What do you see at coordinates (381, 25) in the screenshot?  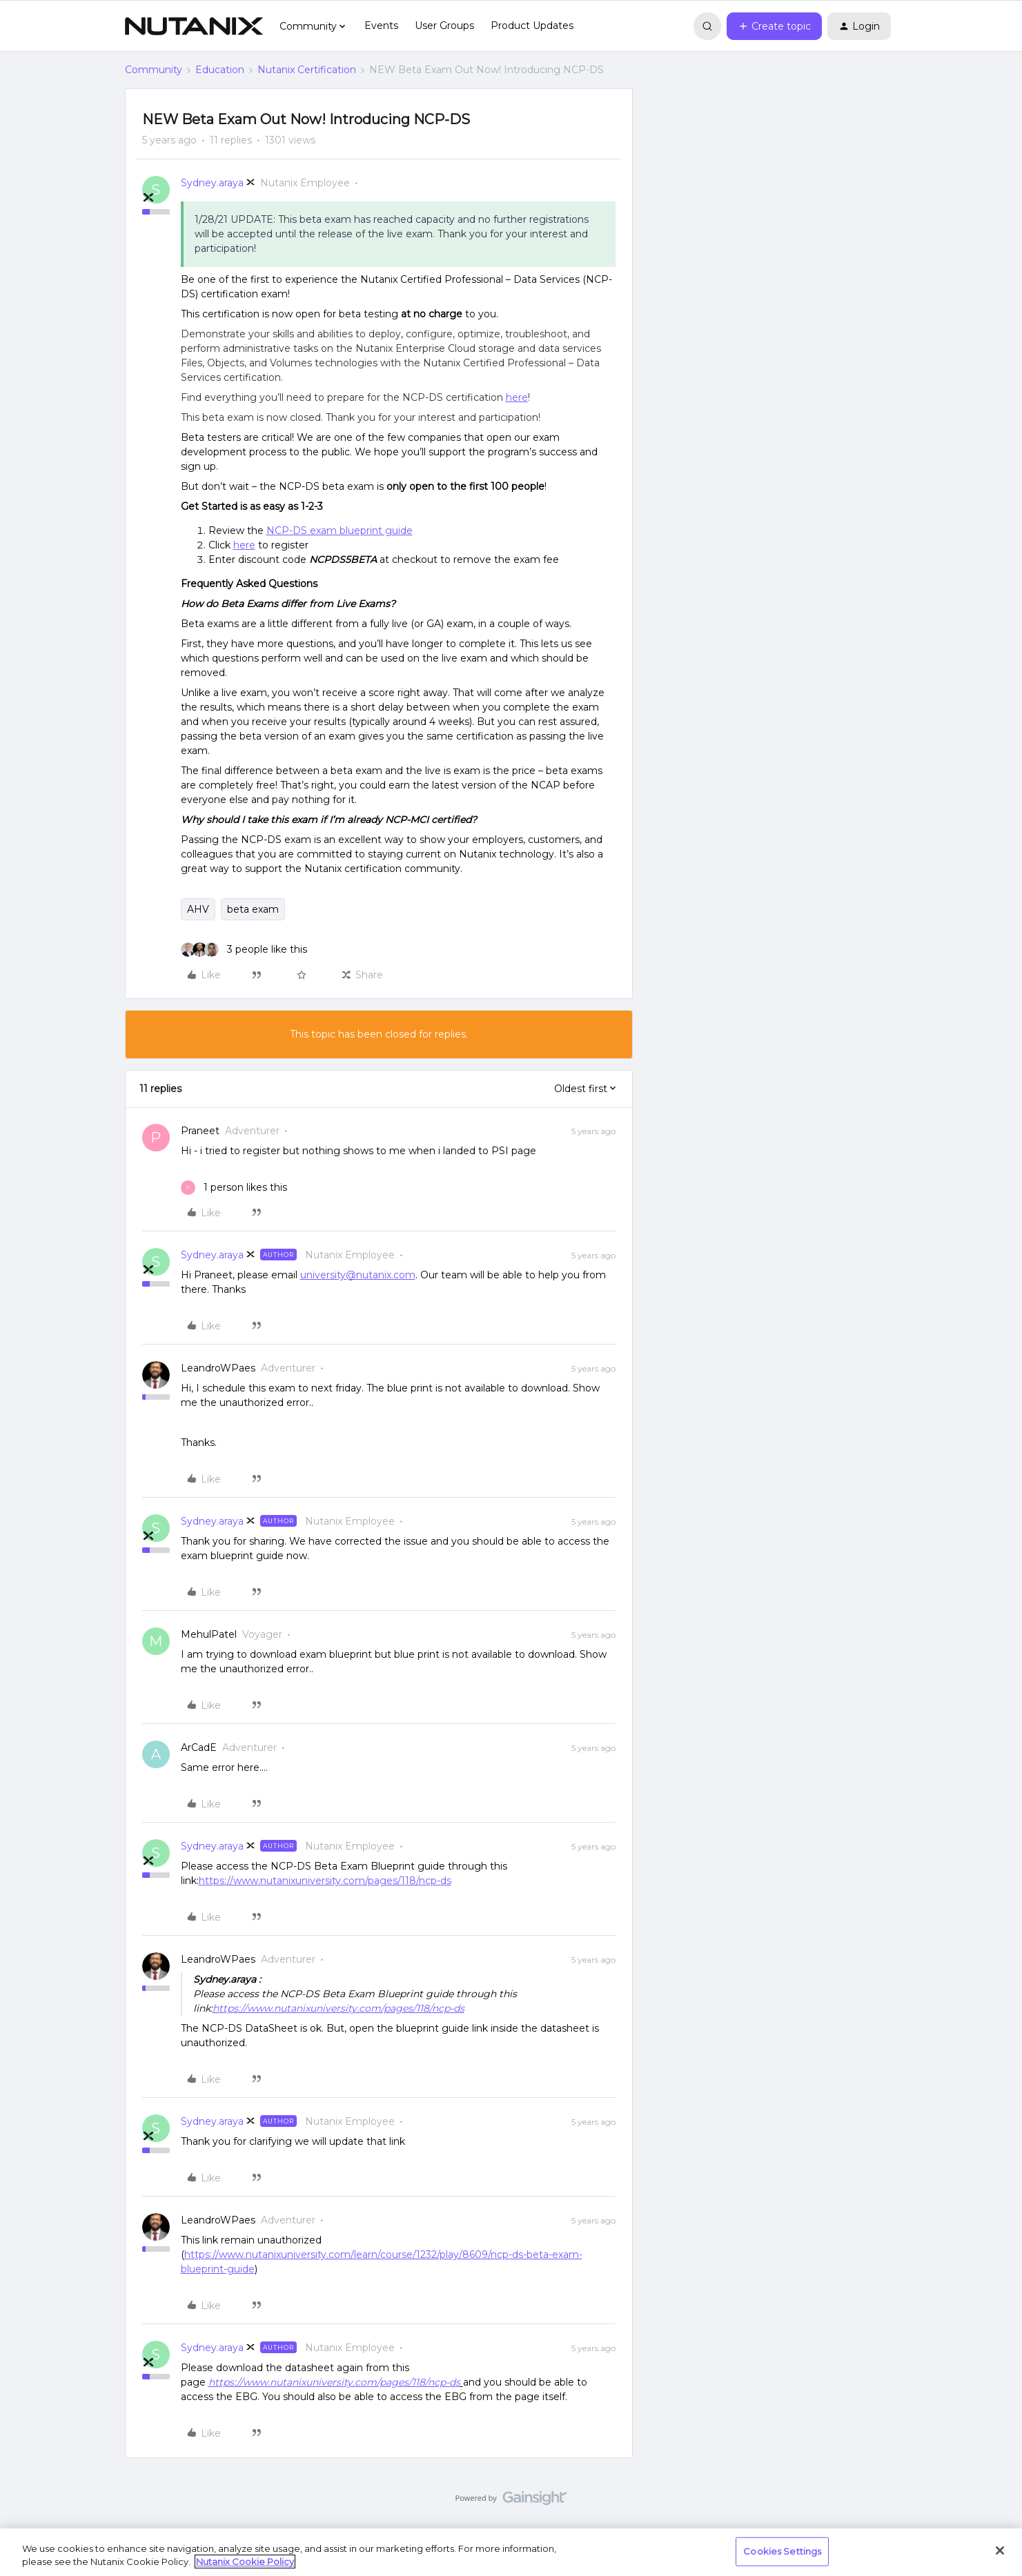 I see `Events` at bounding box center [381, 25].